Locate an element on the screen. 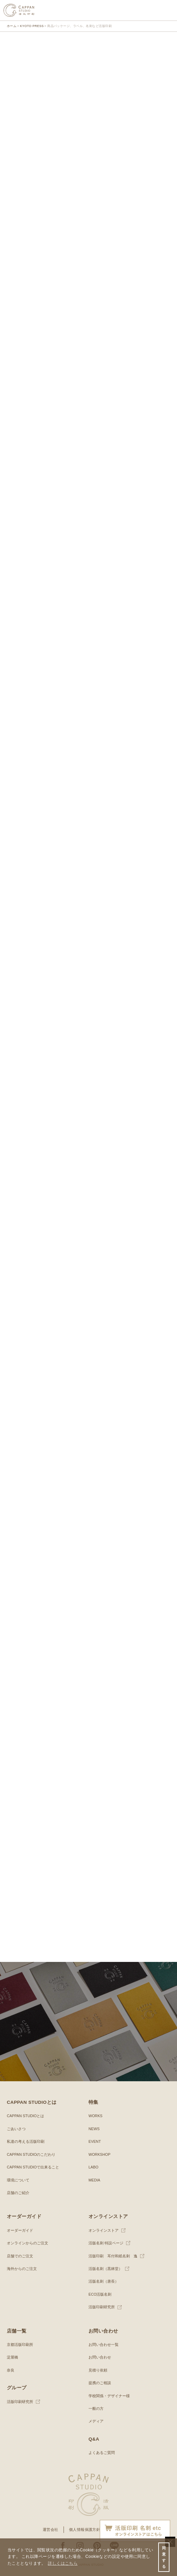 This screenshot has width=177, height=2576. オンラインからのご注文 is located at coordinates (27, 2243).